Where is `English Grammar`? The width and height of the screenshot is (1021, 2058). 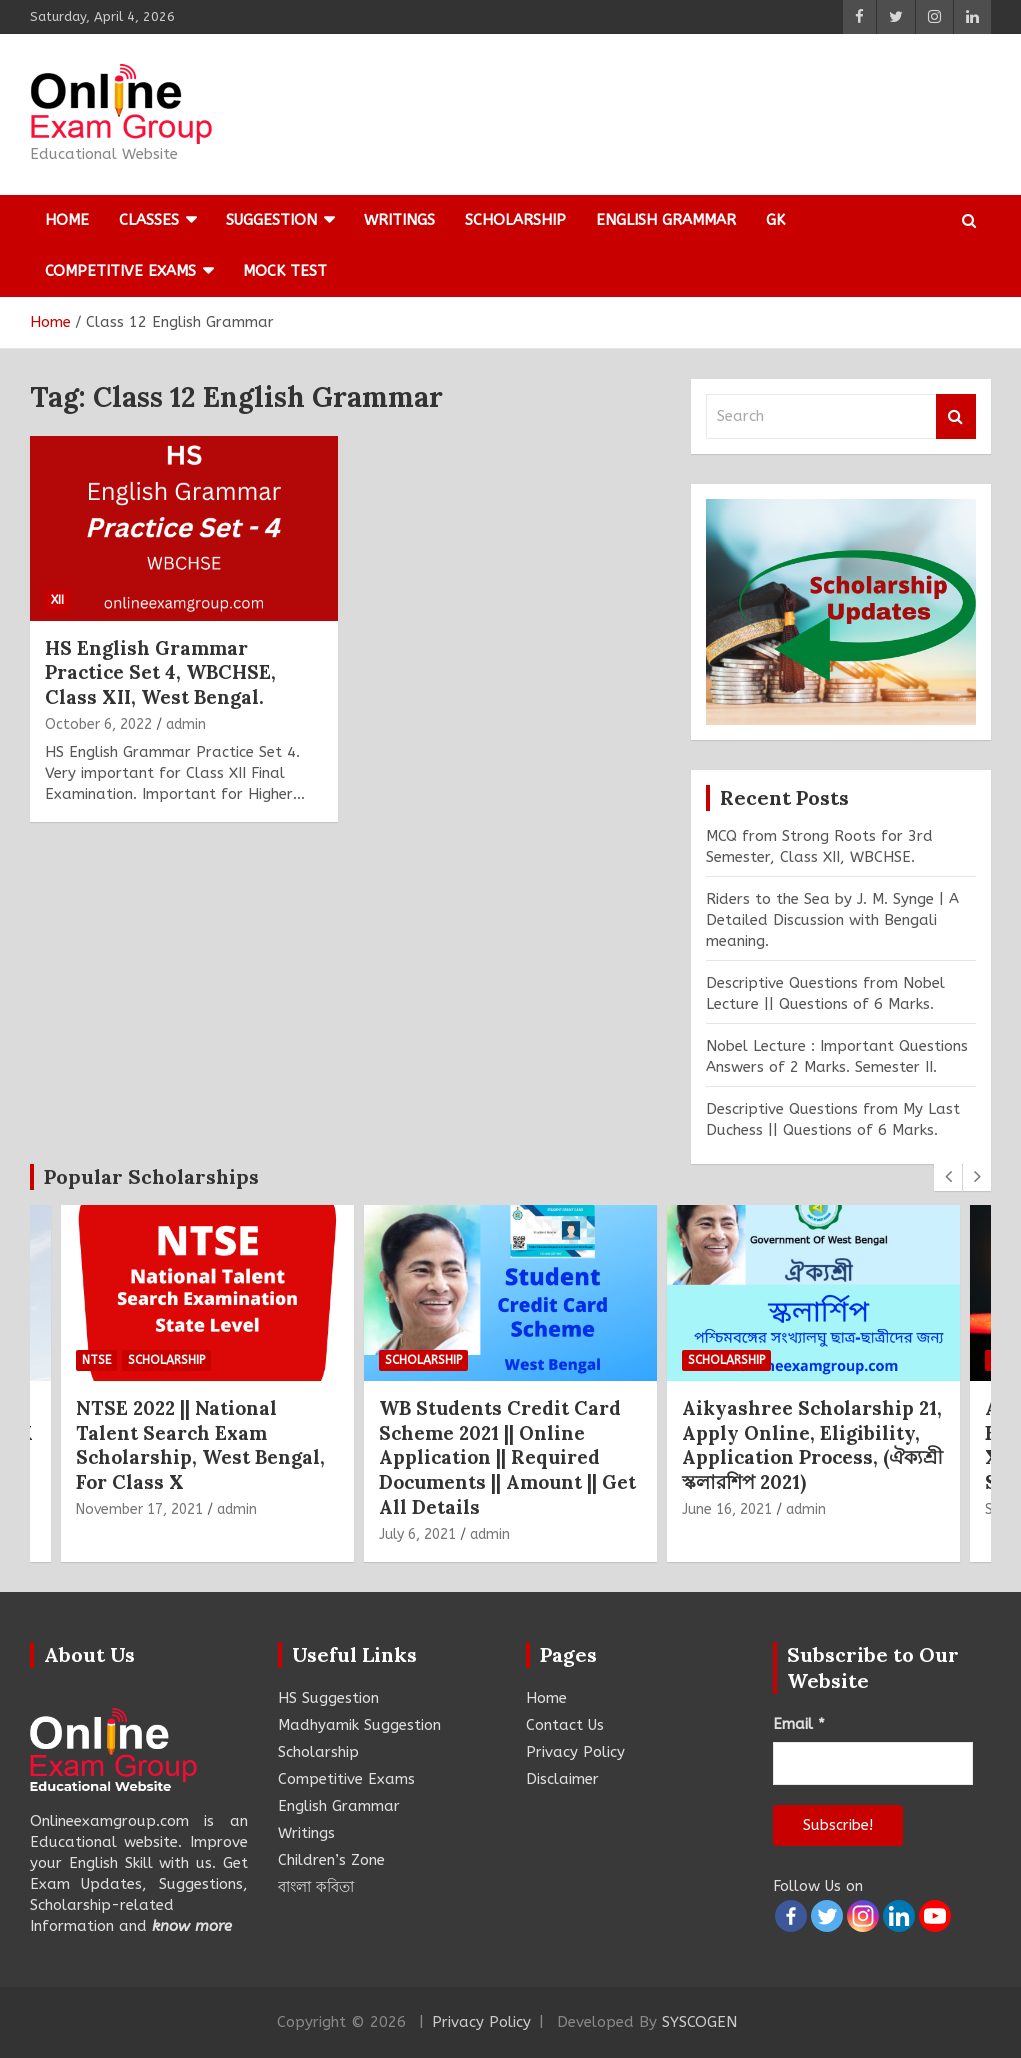
English Grammar is located at coordinates (666, 220).